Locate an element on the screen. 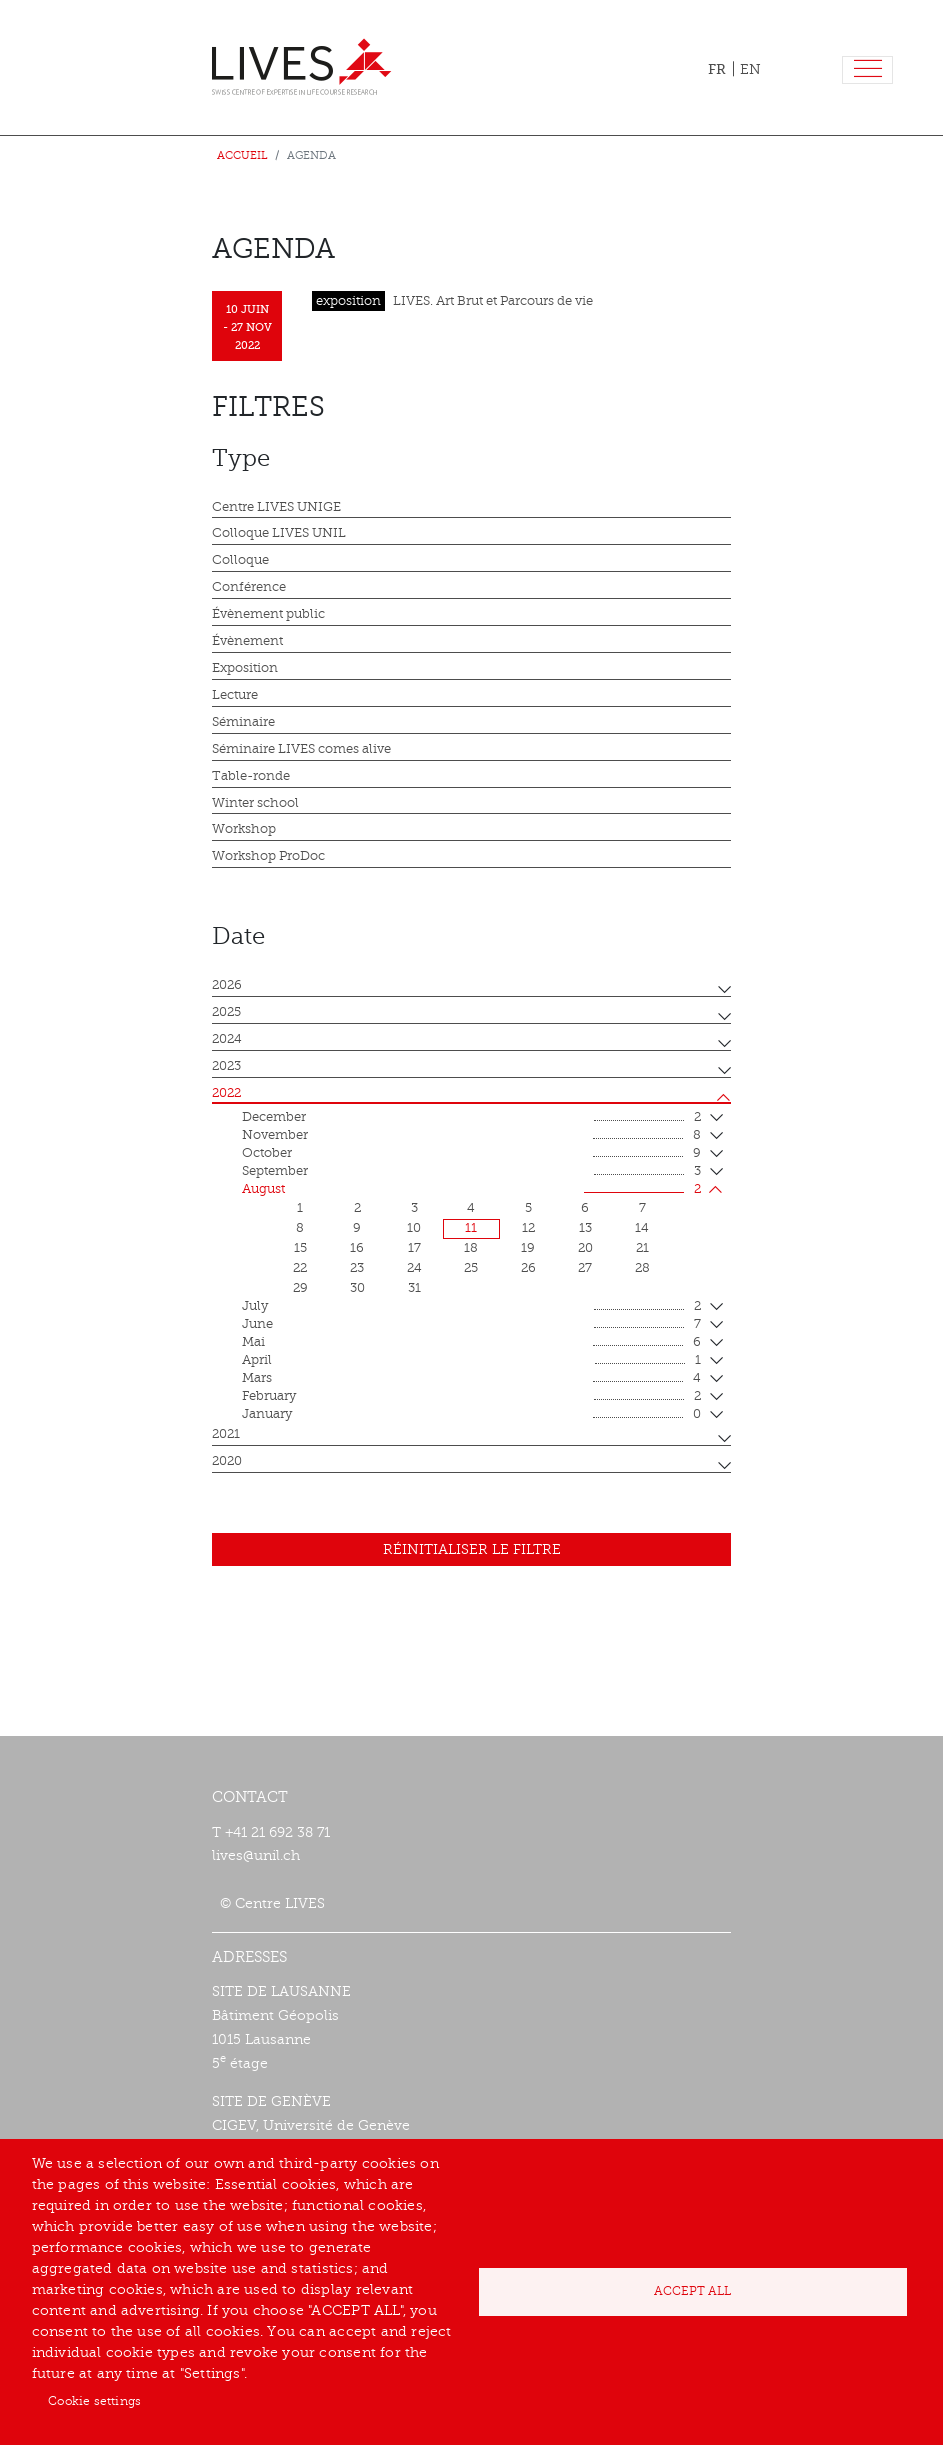  16 is located at coordinates (357, 1248).